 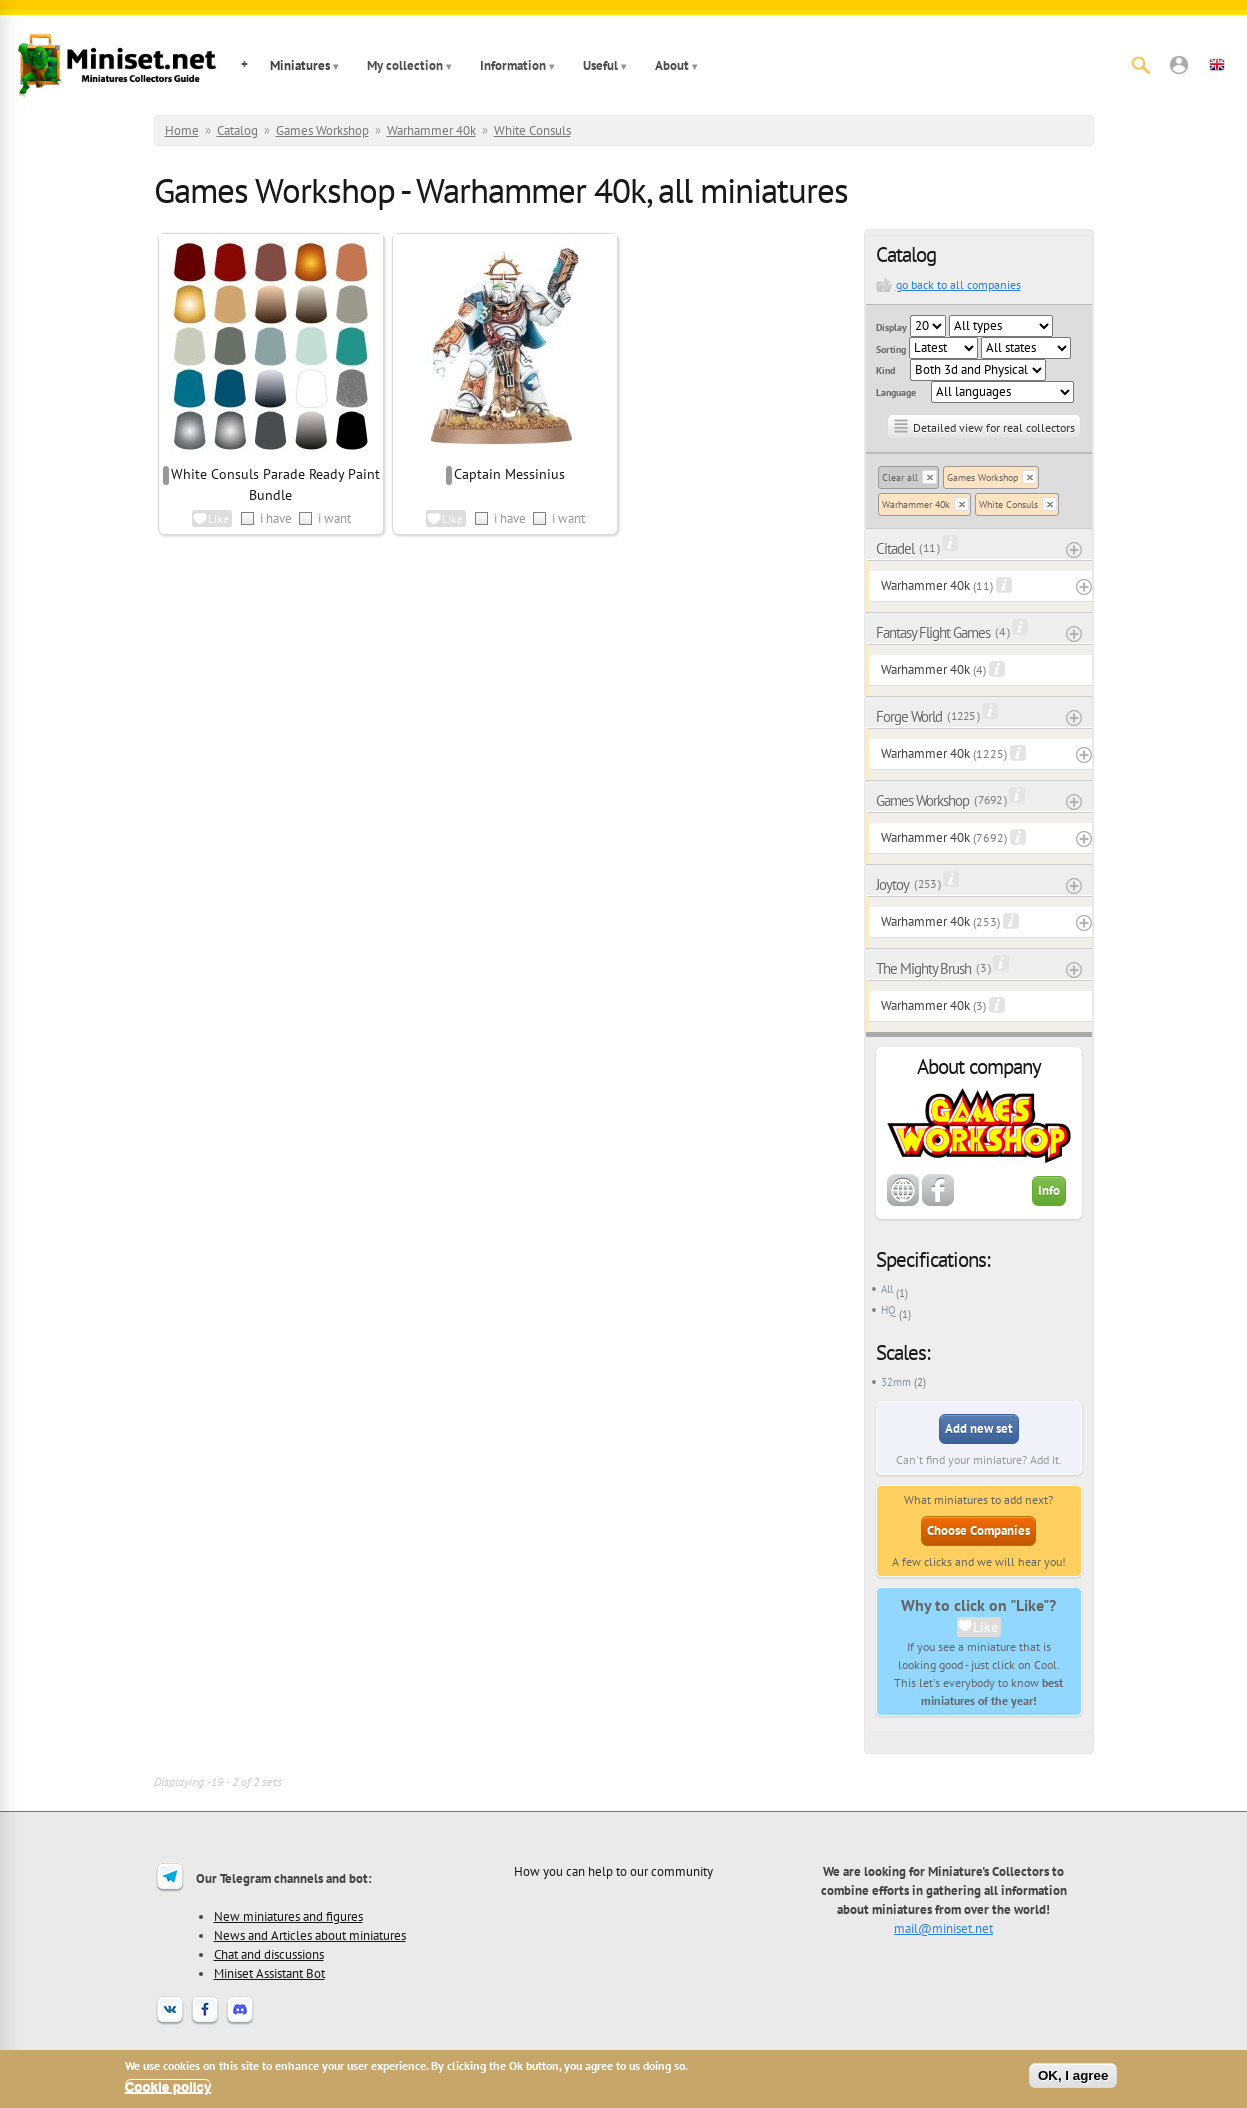 What do you see at coordinates (672, 65) in the screenshot?
I see `About` at bounding box center [672, 65].